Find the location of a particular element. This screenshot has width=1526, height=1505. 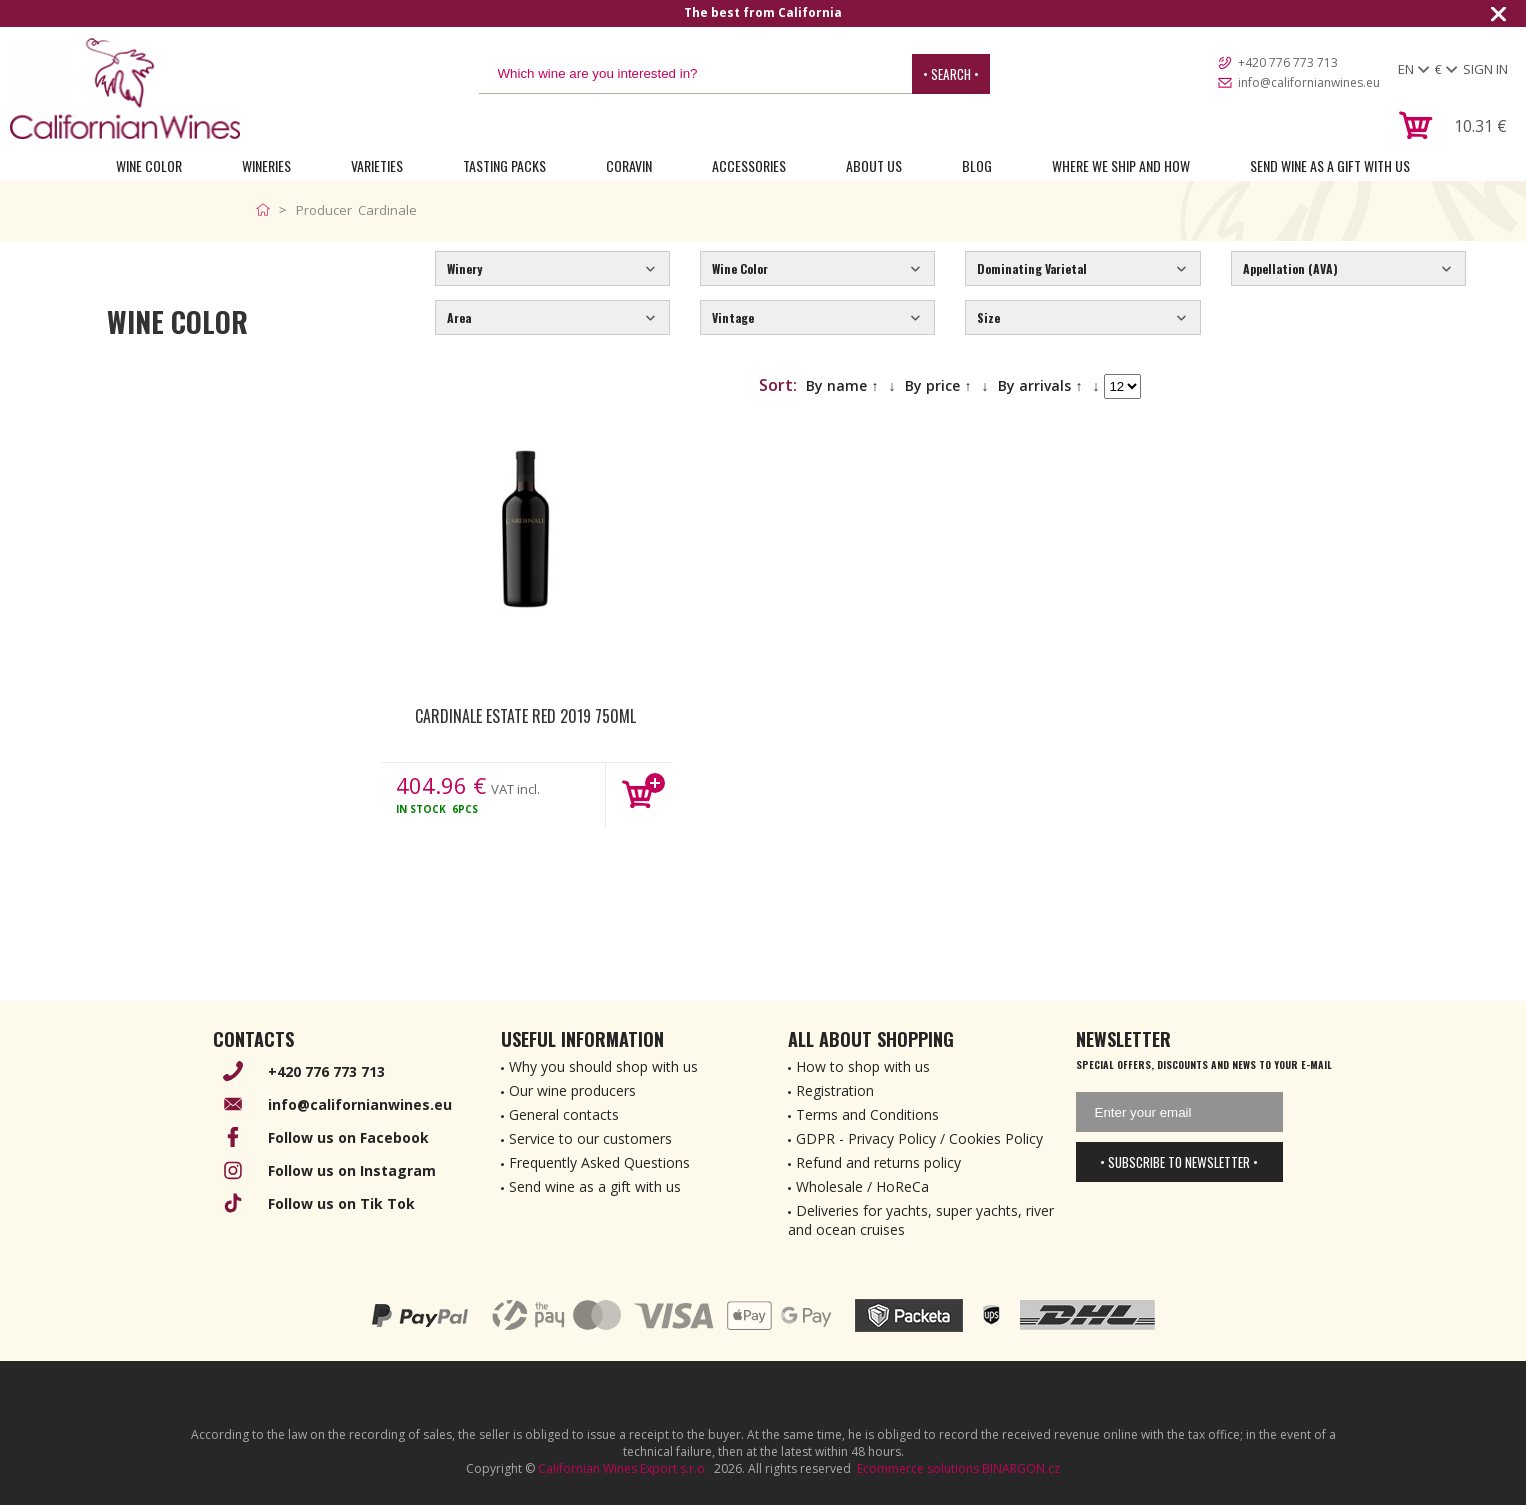

Follow us on Instagram is located at coordinates (352, 1170).